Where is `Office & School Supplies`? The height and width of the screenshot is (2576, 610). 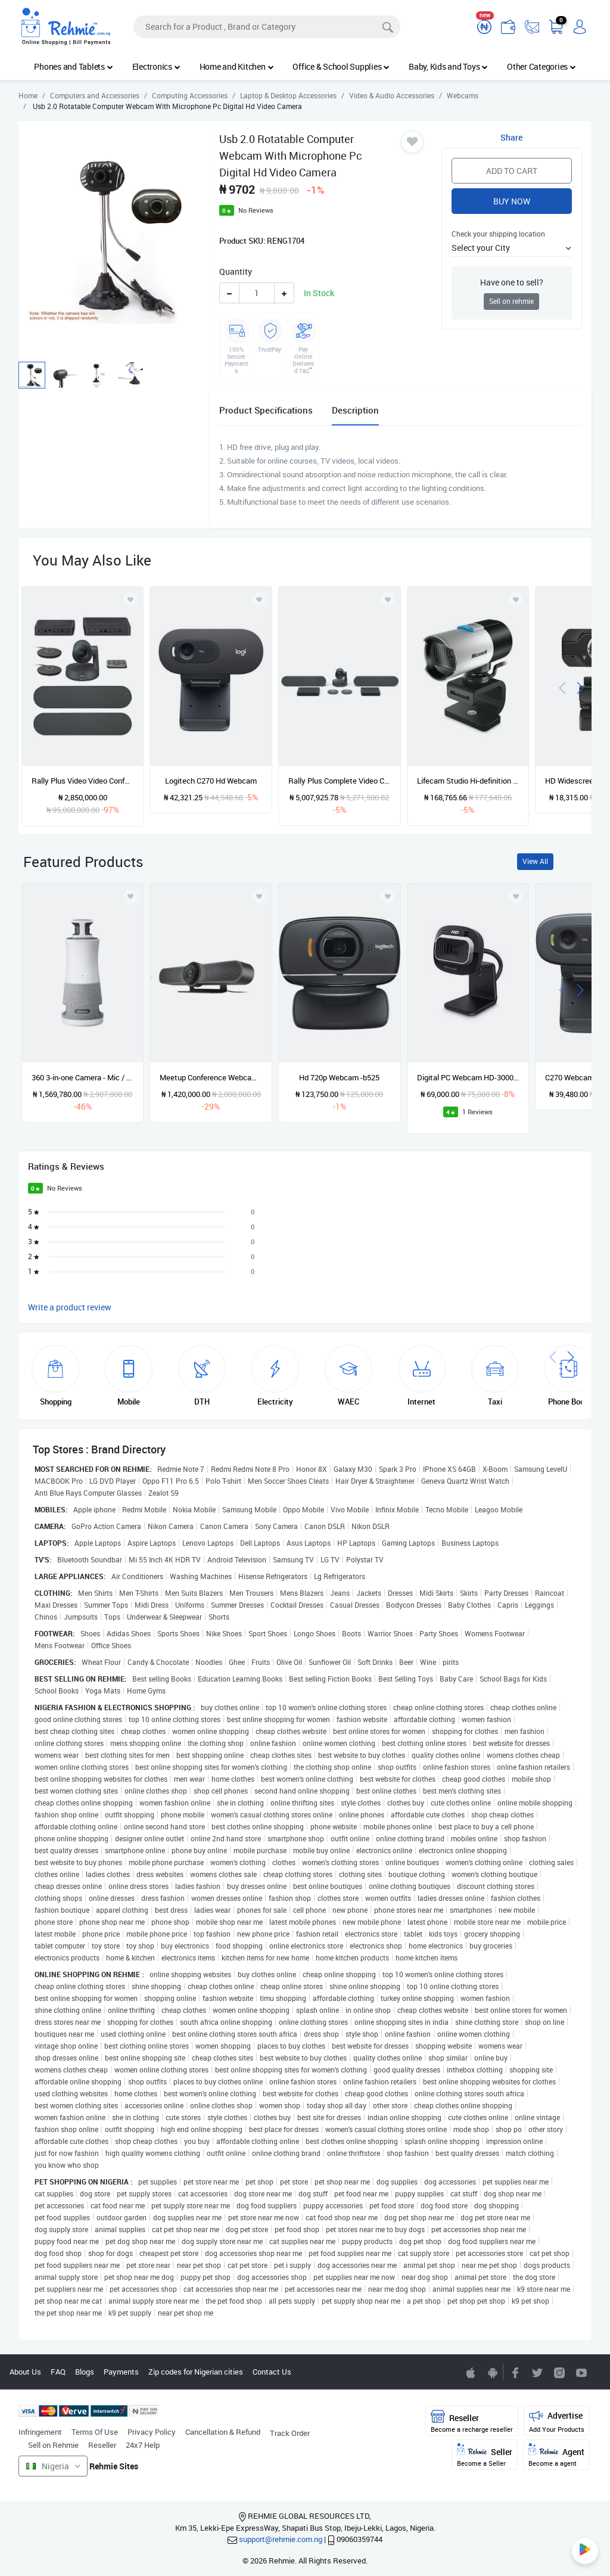 Office & School Supplies is located at coordinates (341, 66).